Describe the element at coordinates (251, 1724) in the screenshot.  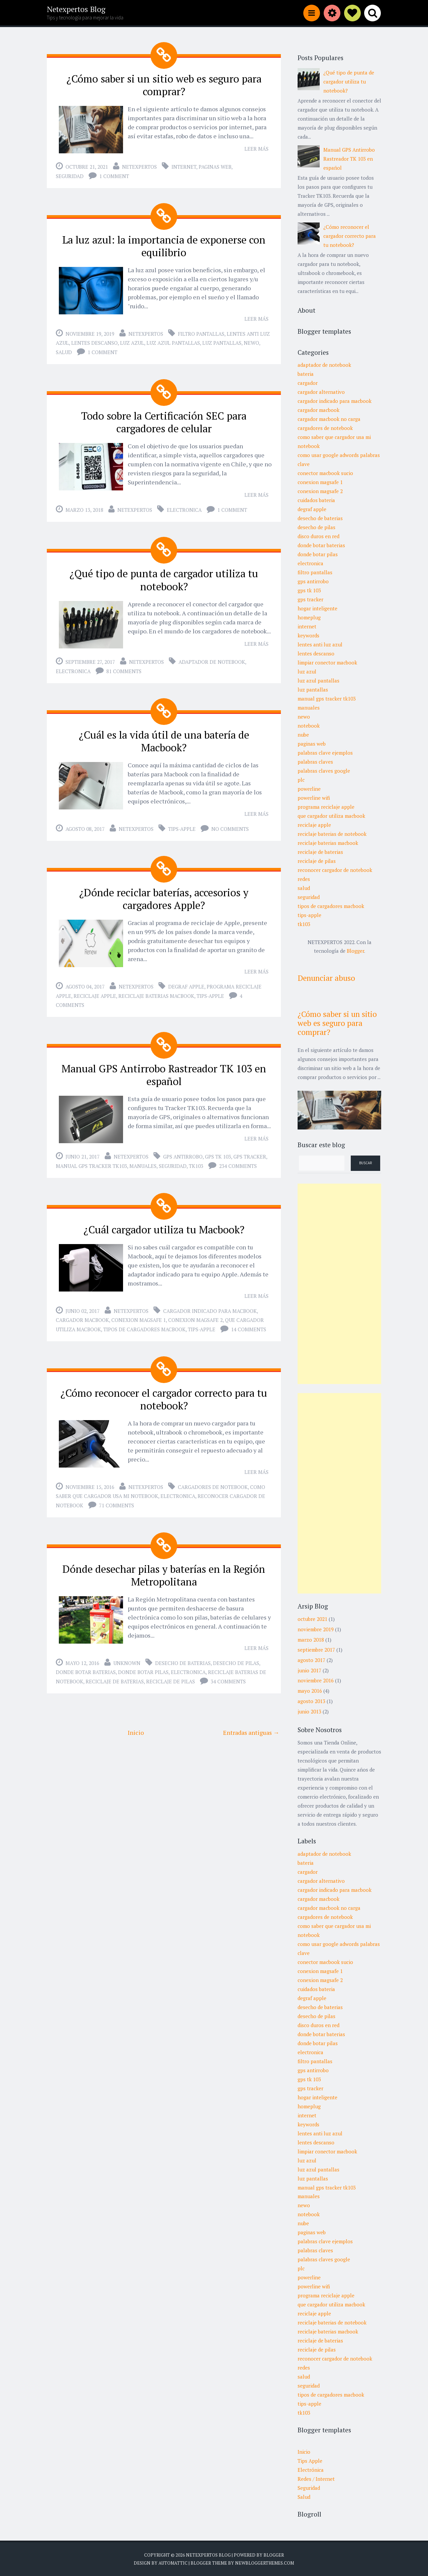
I see `Entradas antiguas →` at that location.